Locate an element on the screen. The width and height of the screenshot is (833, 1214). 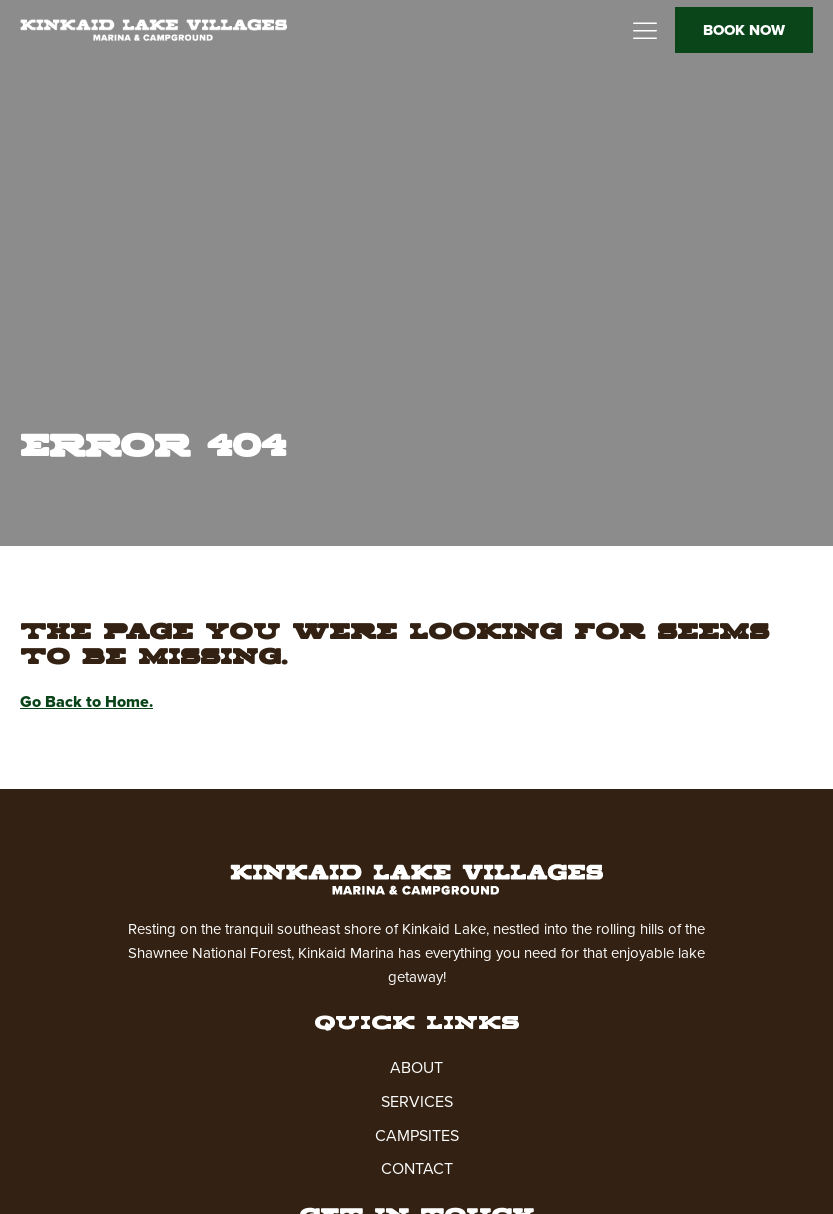
CAMPSITES is located at coordinates (417, 1135).